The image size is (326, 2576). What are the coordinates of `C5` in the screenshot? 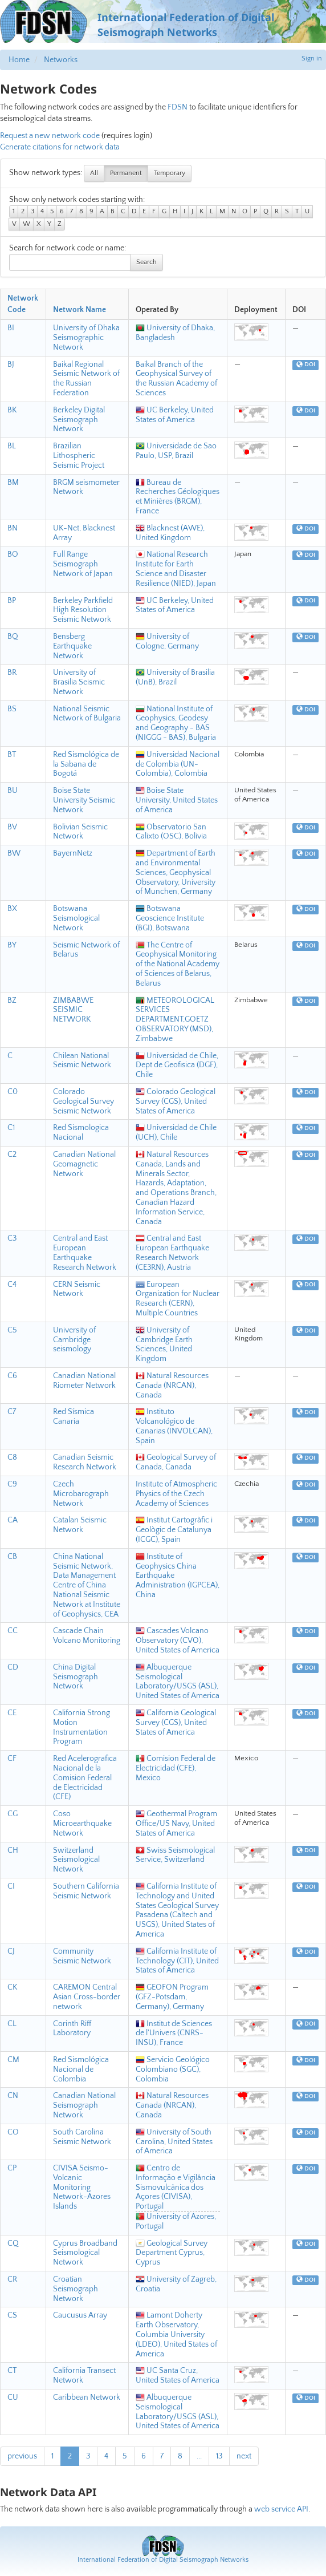 It's located at (12, 1330).